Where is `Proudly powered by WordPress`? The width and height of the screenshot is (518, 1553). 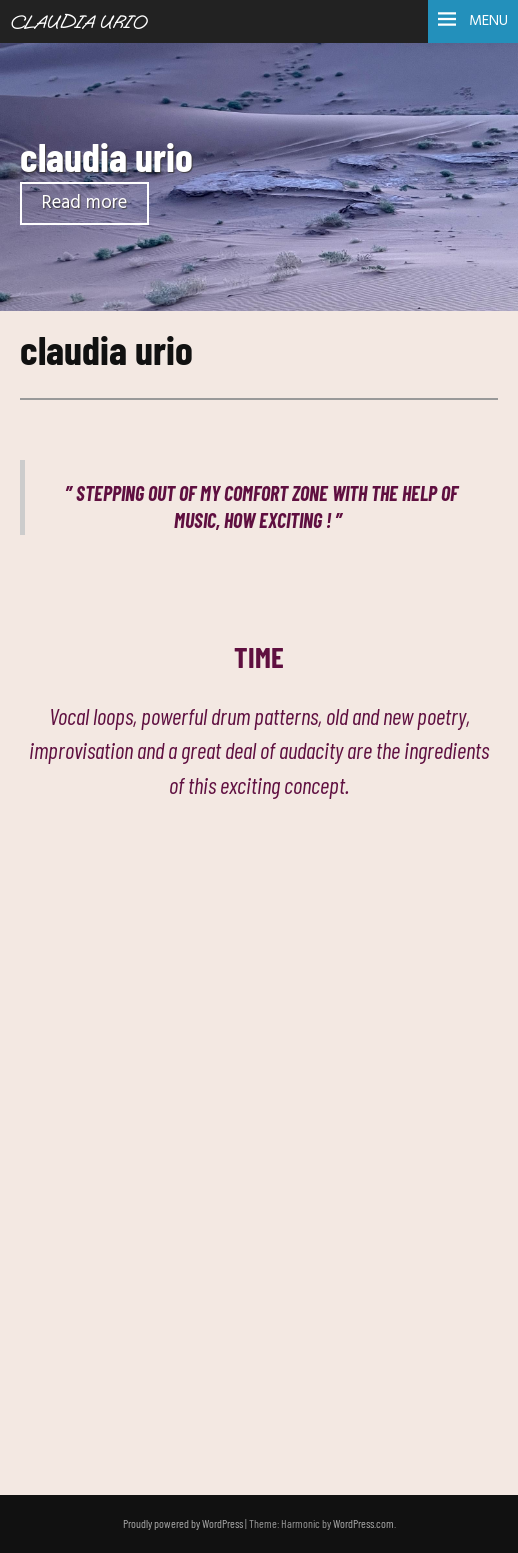
Proudly powered by WordPress is located at coordinates (183, 1523).